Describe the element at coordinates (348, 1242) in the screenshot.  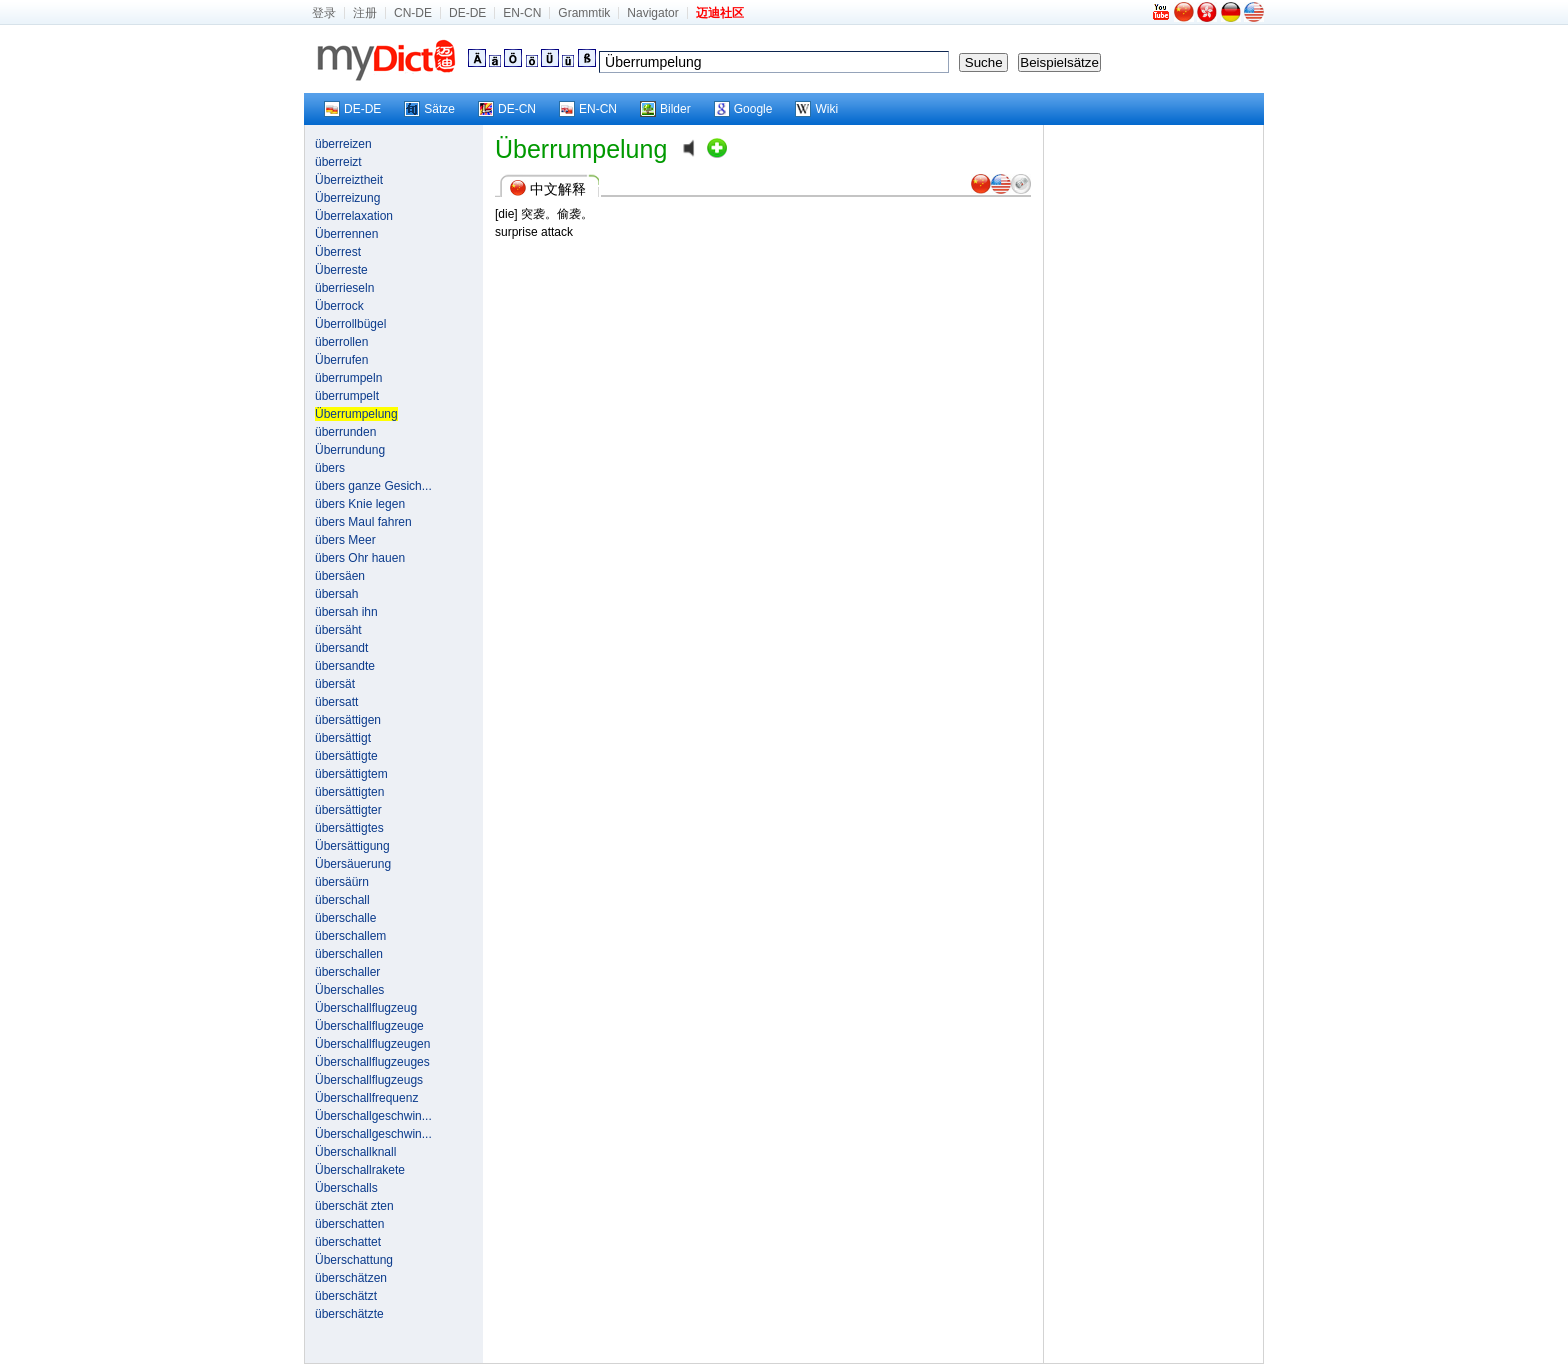
I see `überschattet` at that location.